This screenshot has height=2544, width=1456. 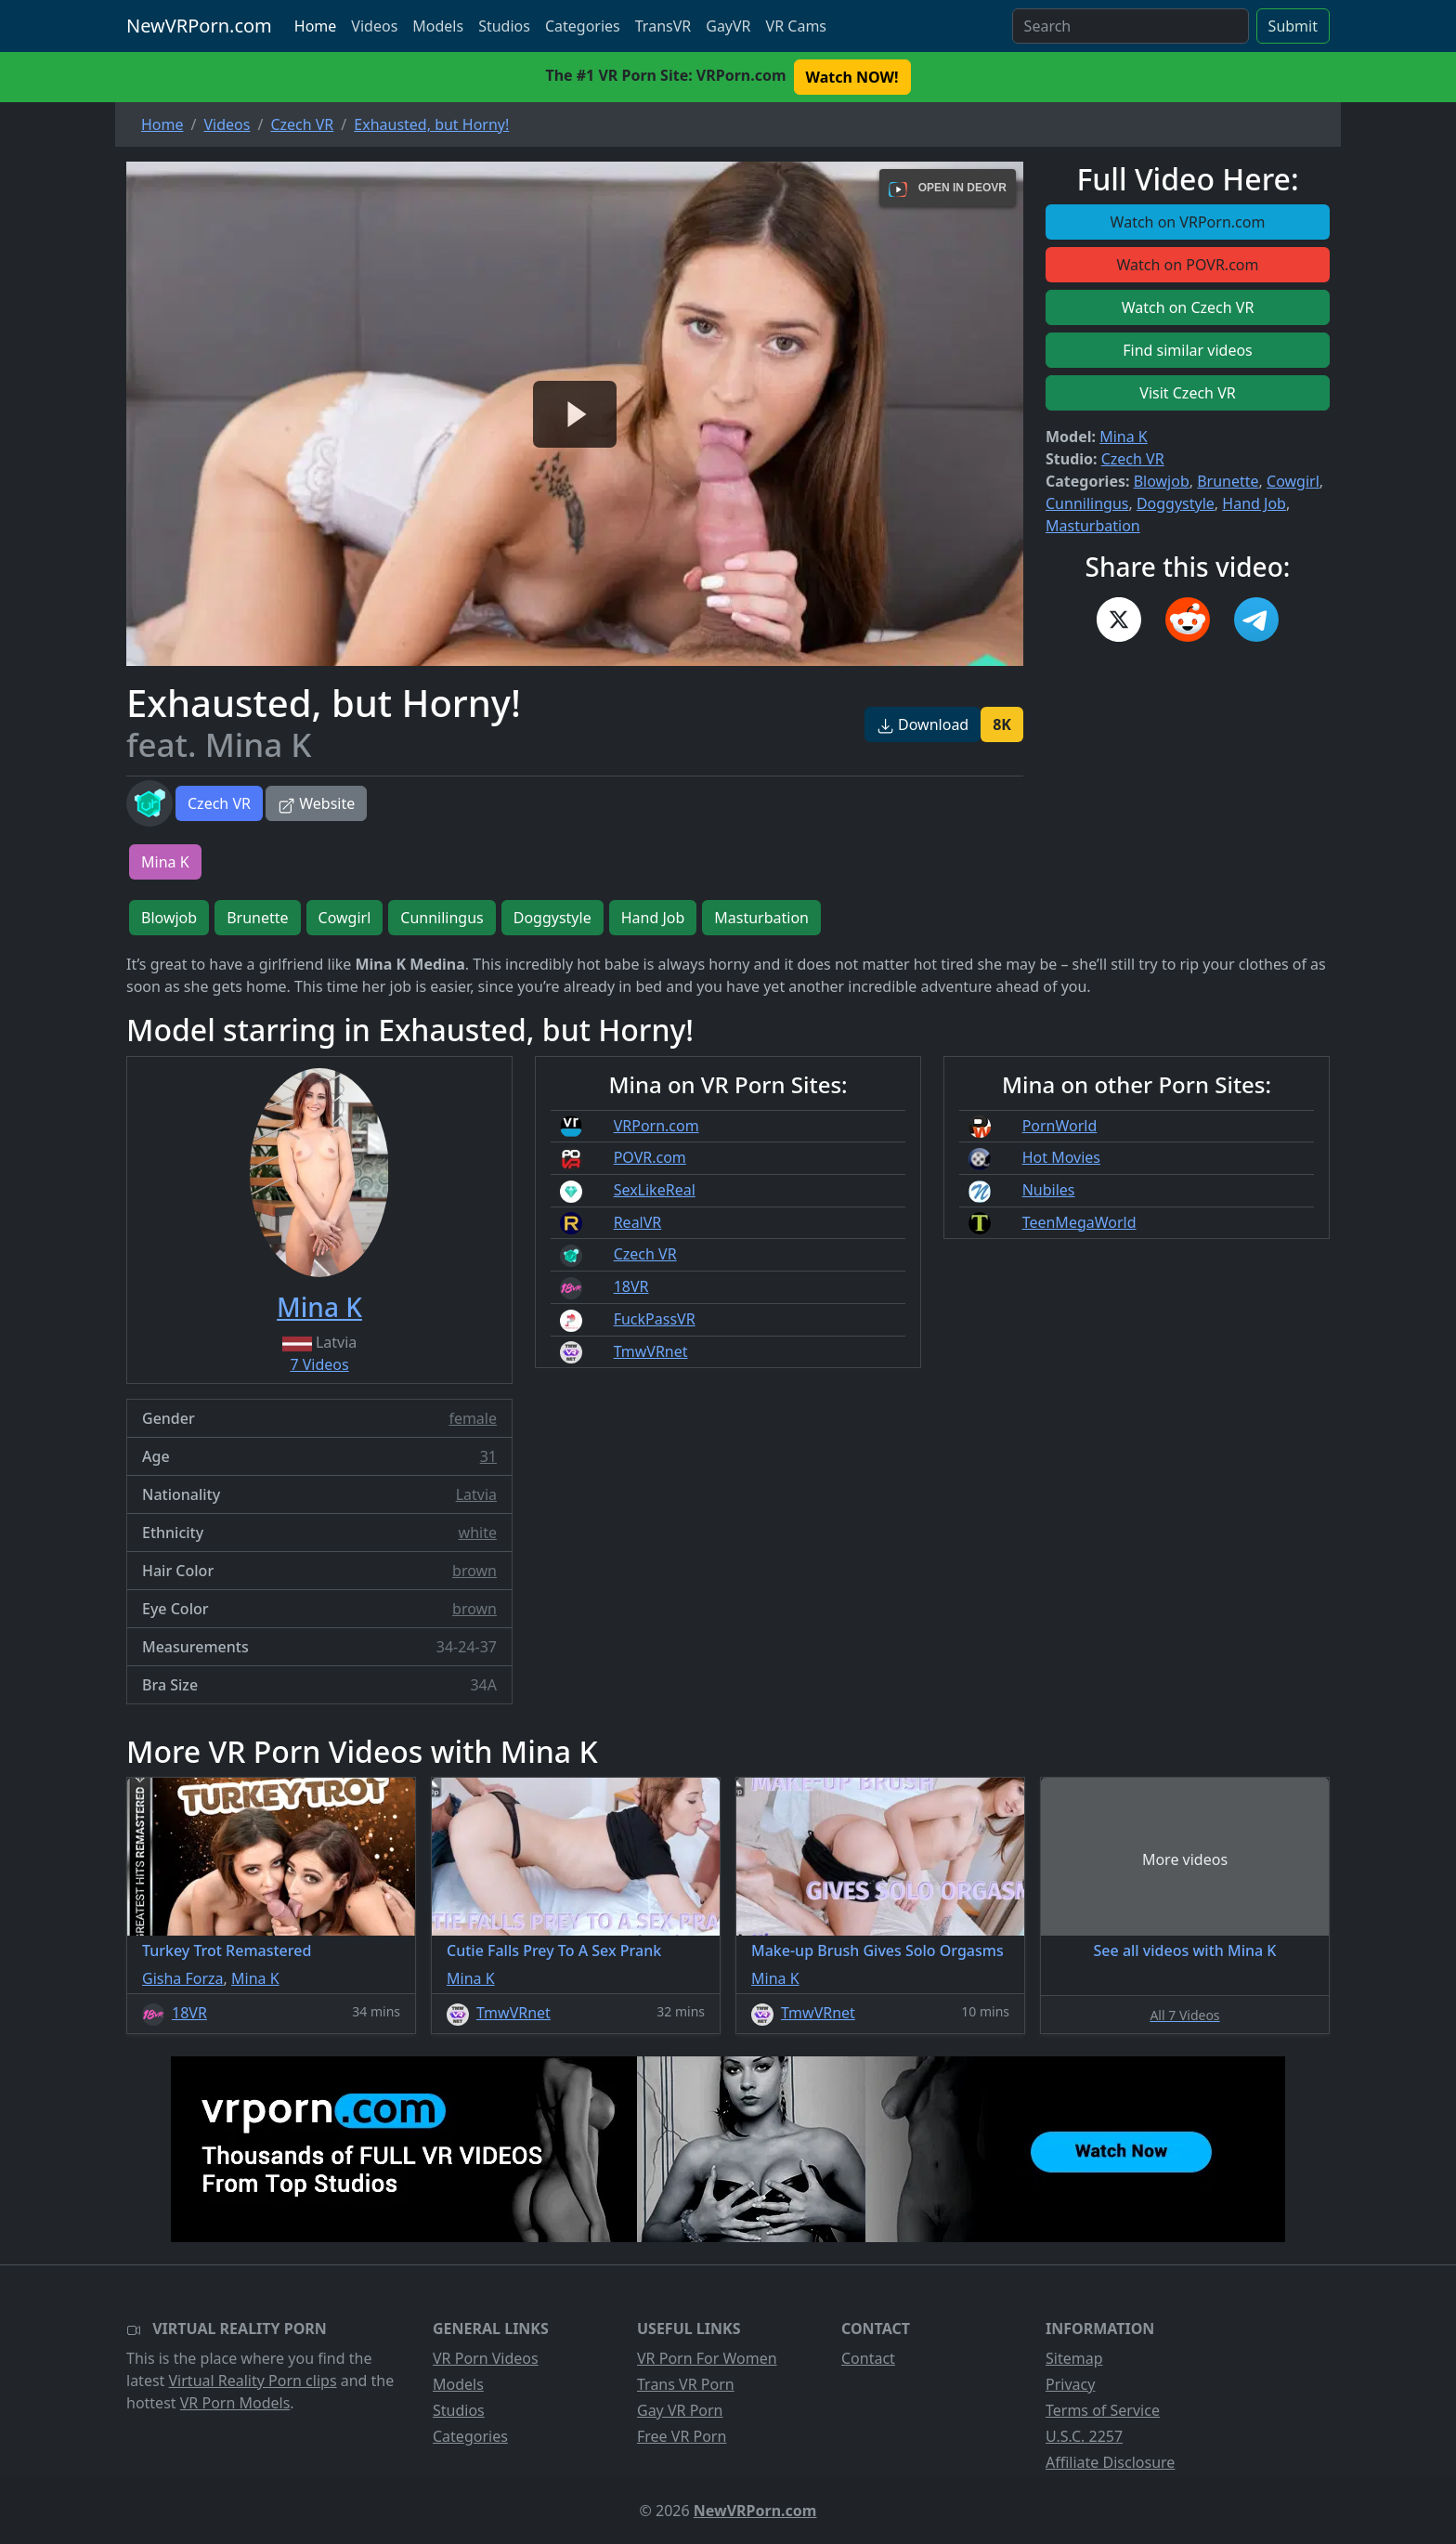 I want to click on brown, so click(x=474, y=1570).